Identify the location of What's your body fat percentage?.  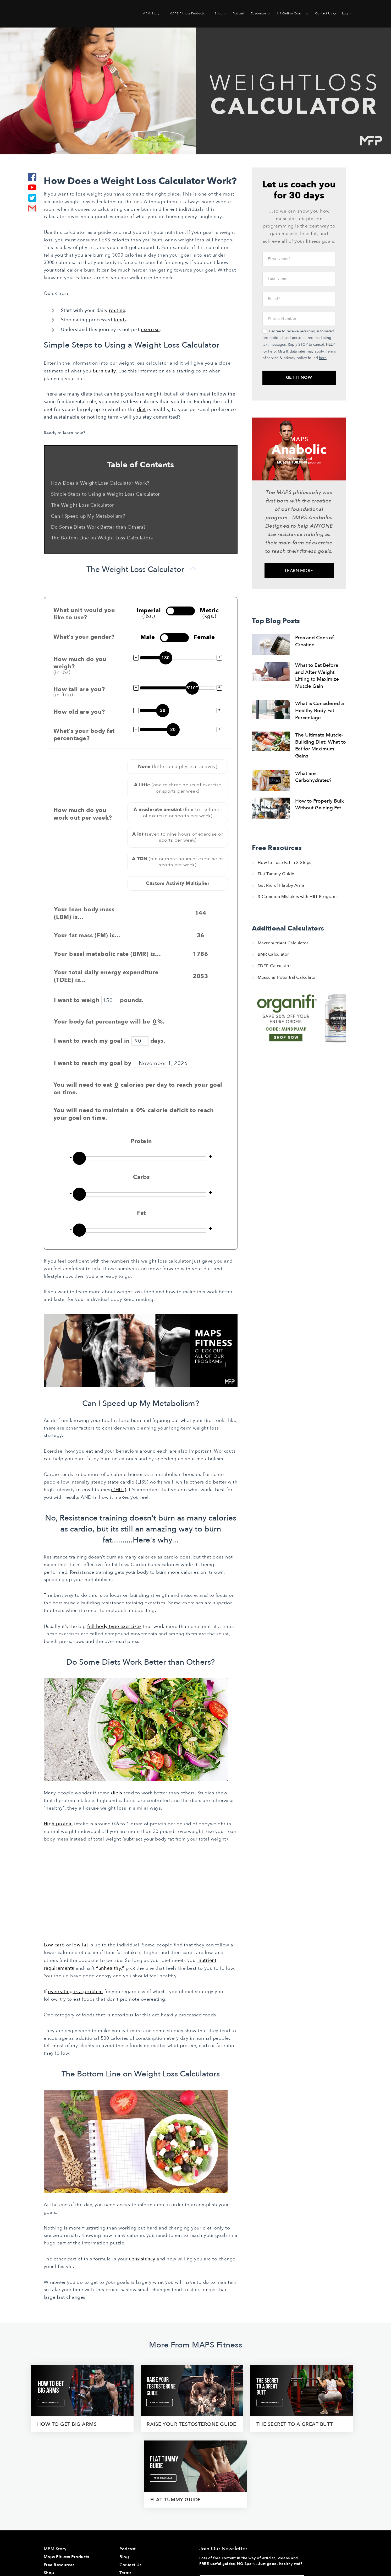
(84, 734).